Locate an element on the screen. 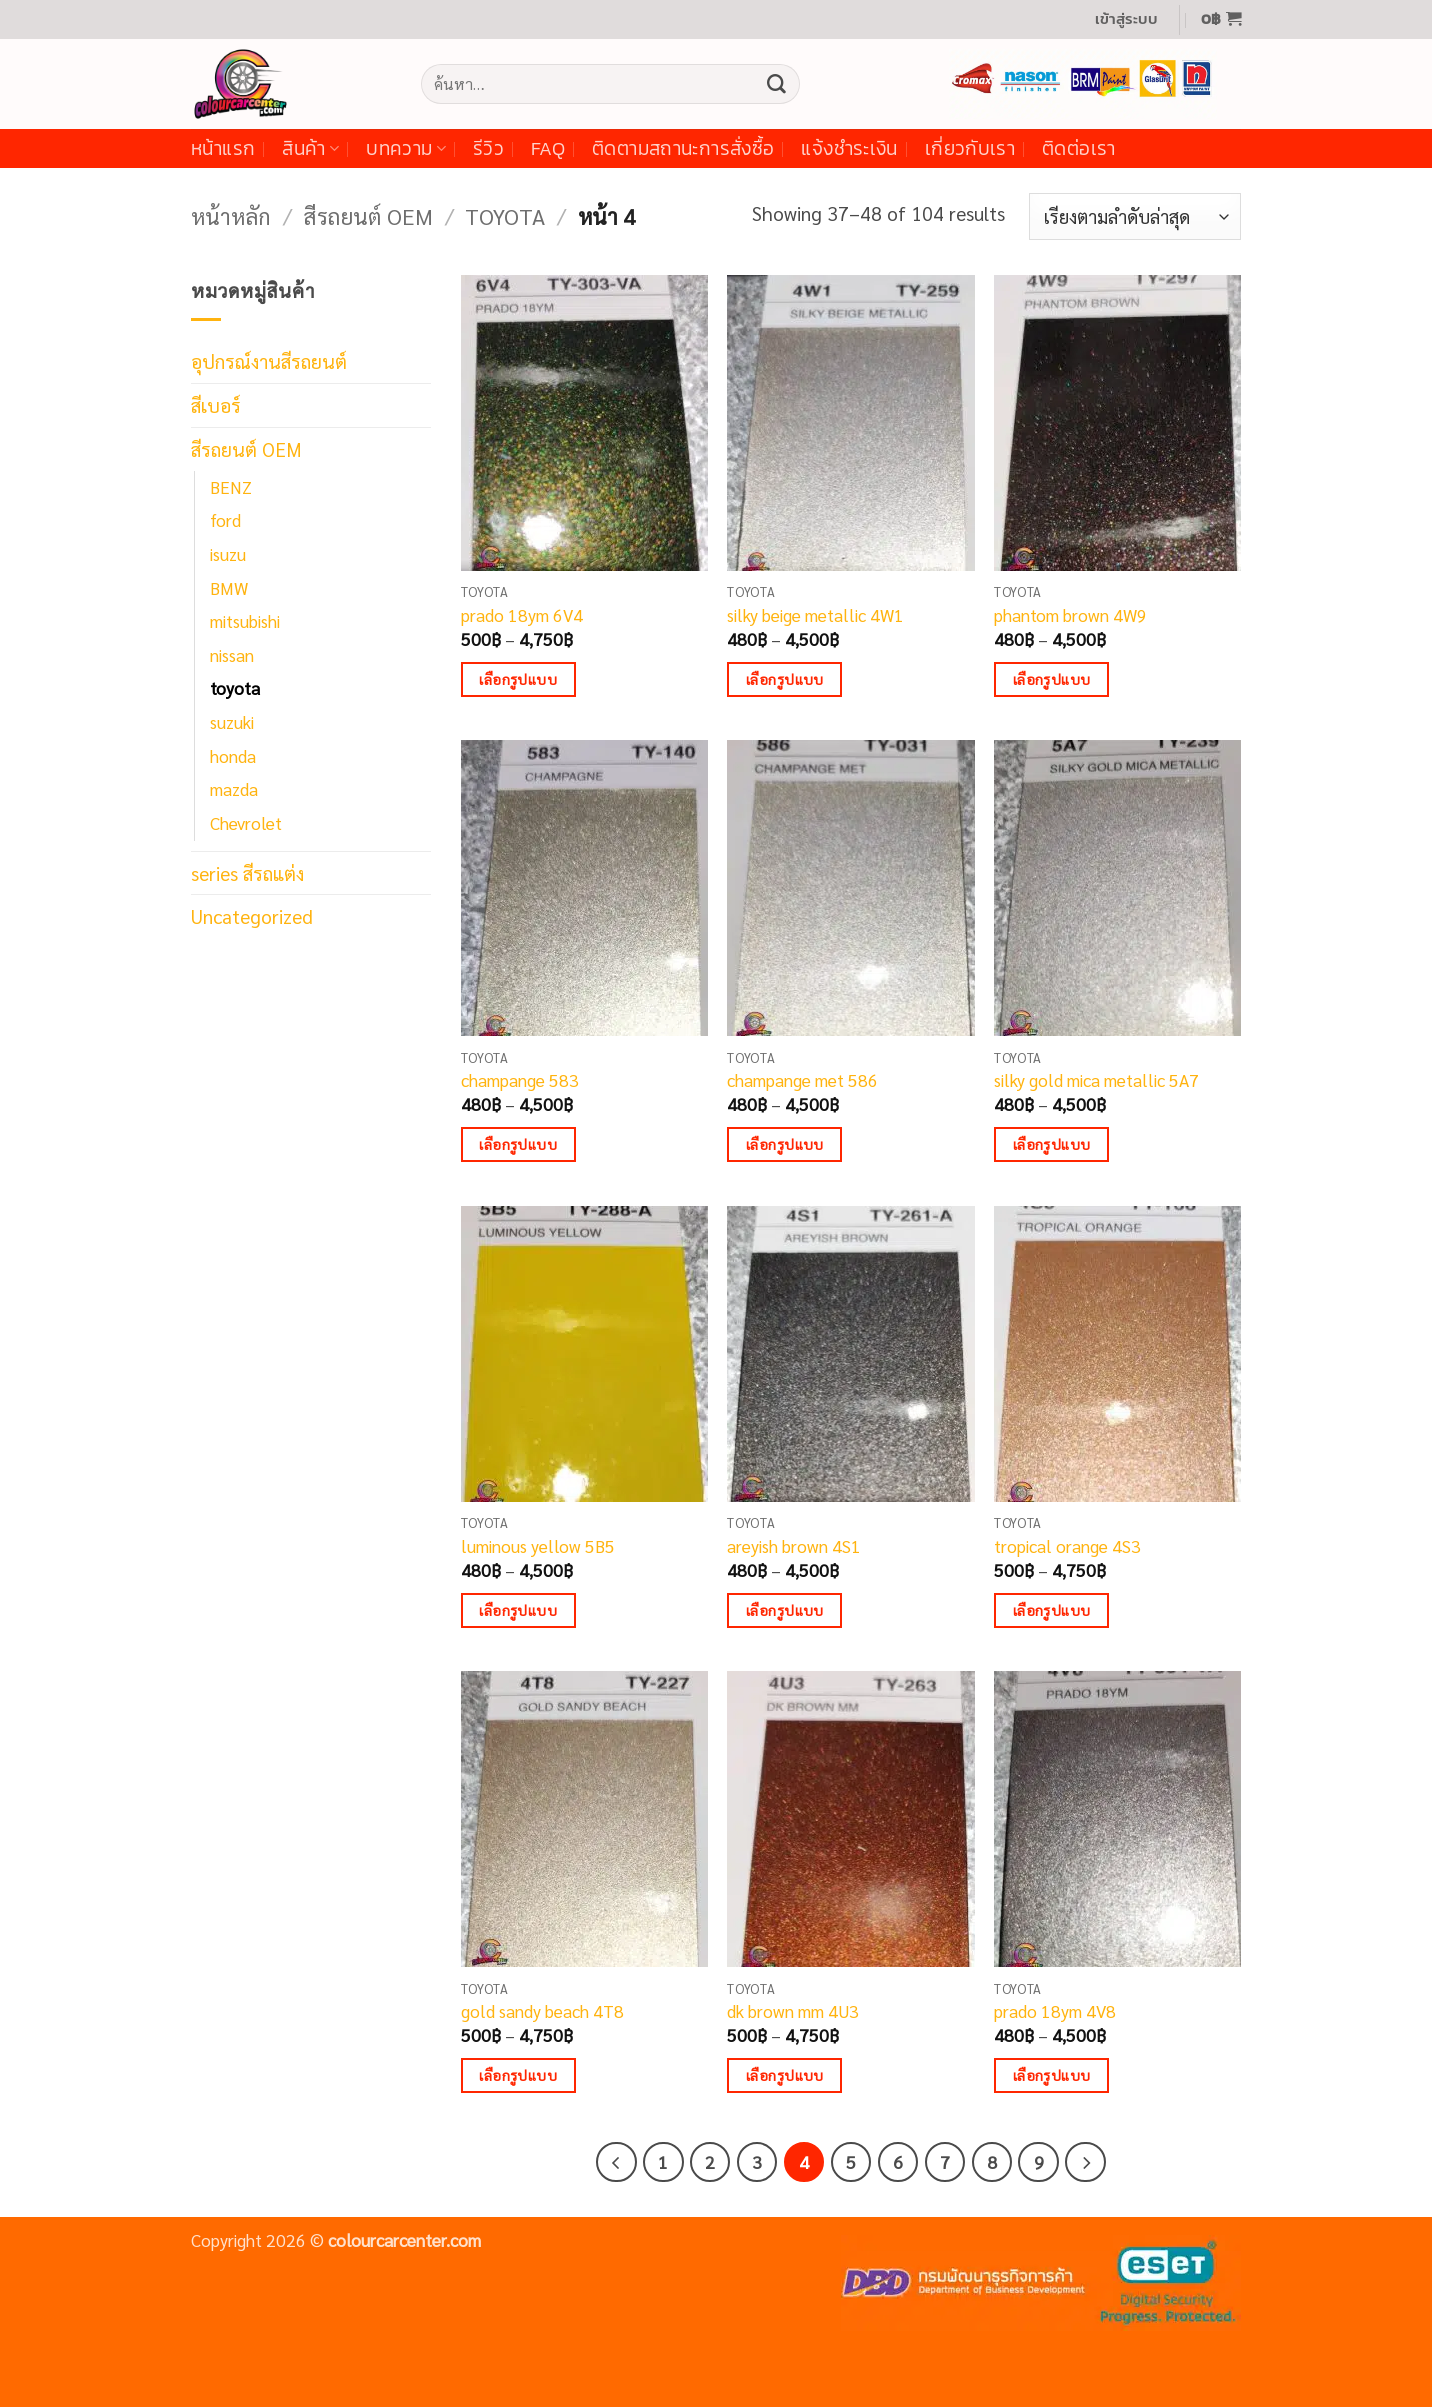  เลือกรูปแบบ [เลือกตัวเลือกสำหรับ “prado 18ym 4V8”] is located at coordinates (1052, 2075).